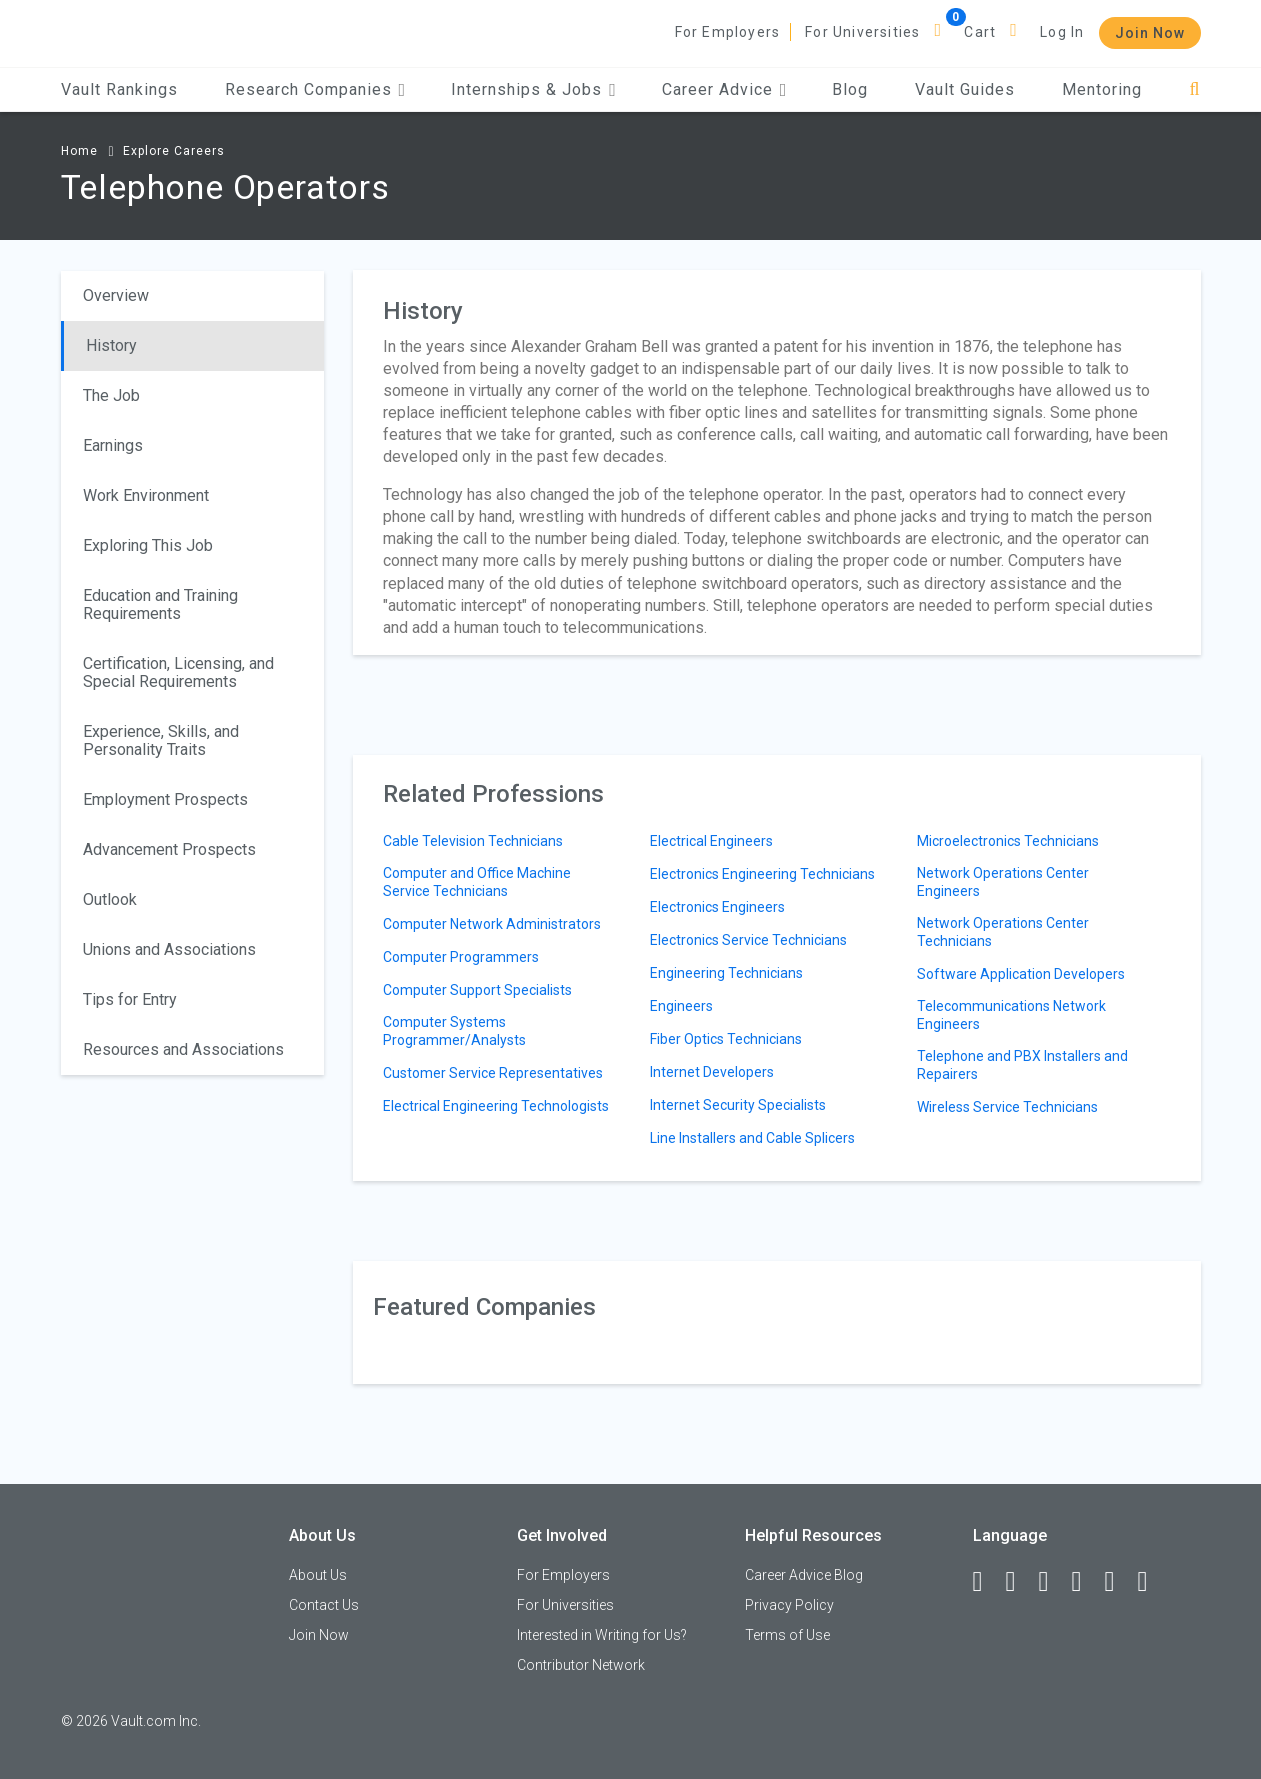 This screenshot has width=1261, height=1779. I want to click on Home, so click(79, 151).